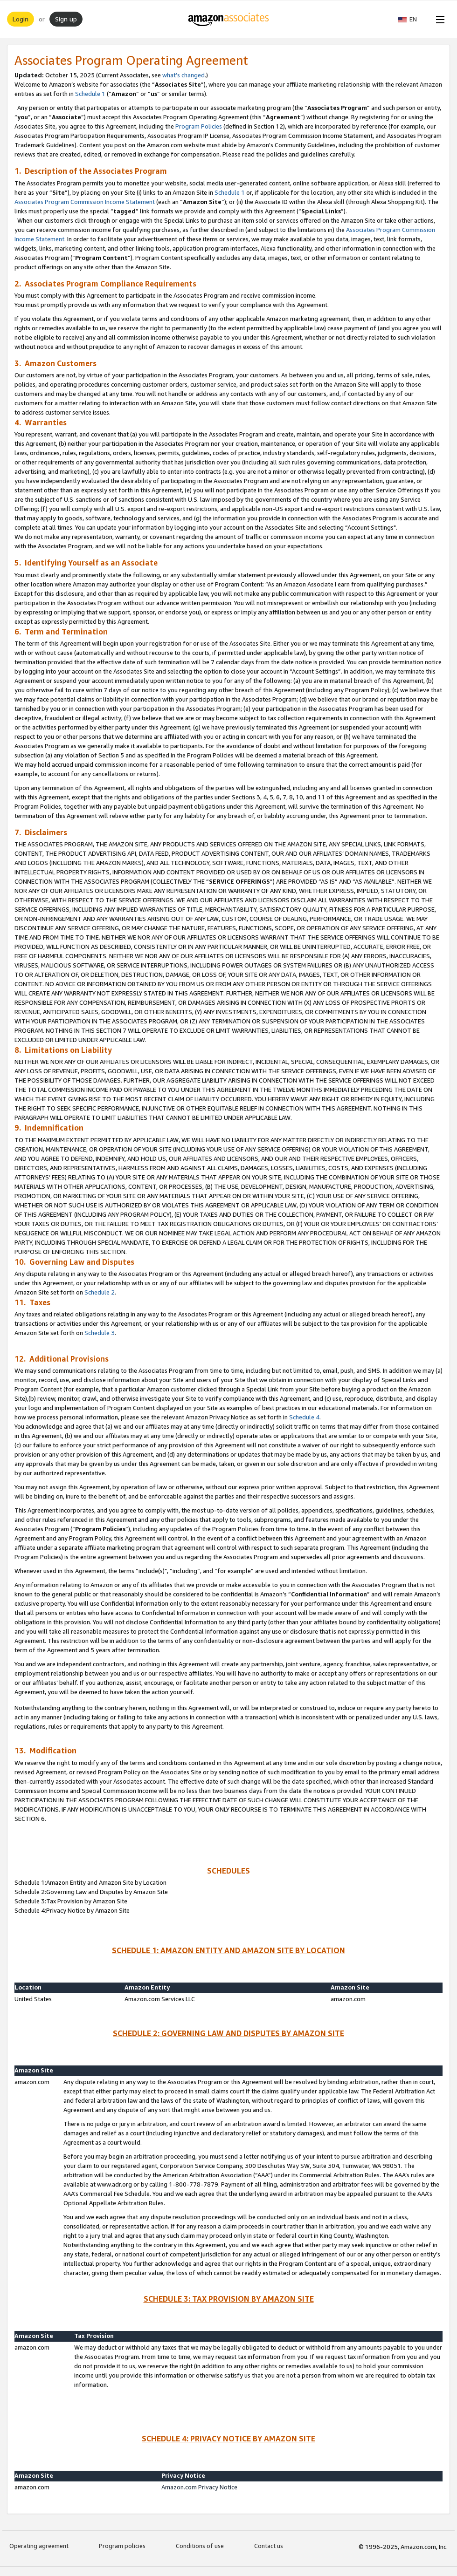  I want to click on Schedule 2, so click(99, 1292).